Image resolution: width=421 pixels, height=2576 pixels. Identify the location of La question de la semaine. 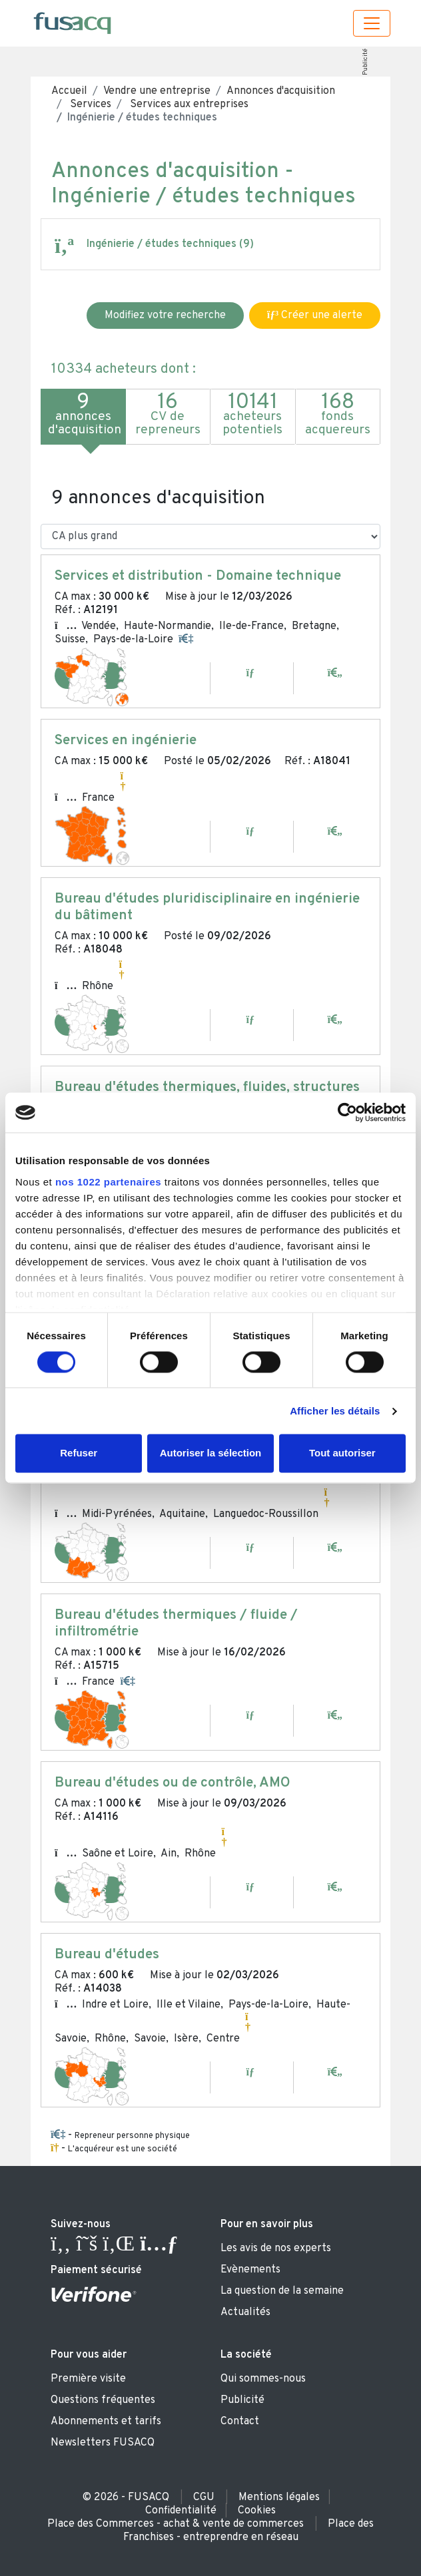
(282, 2291).